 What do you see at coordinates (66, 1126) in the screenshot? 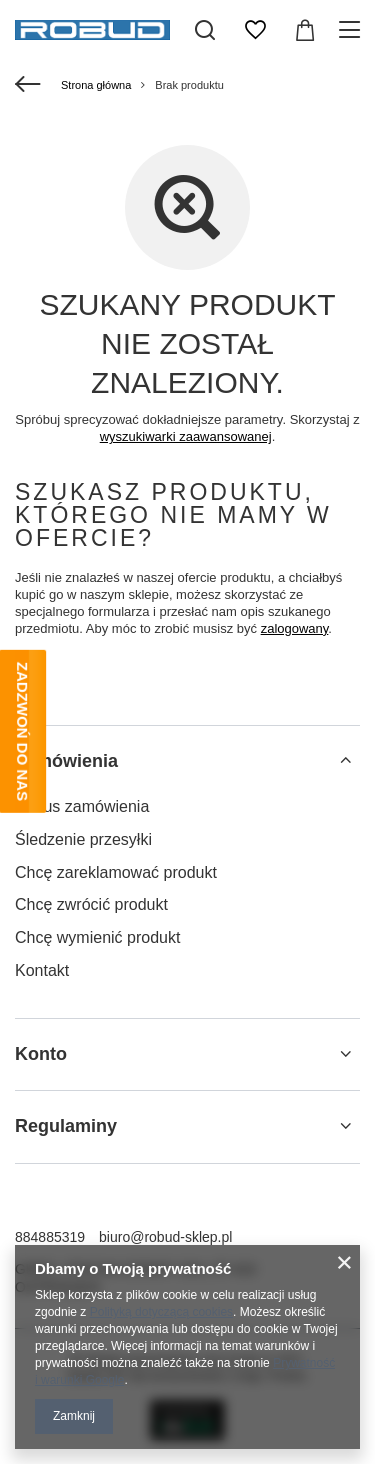
I see `Regulaminy [Nagłówek stopki: Regulaminy]` at bounding box center [66, 1126].